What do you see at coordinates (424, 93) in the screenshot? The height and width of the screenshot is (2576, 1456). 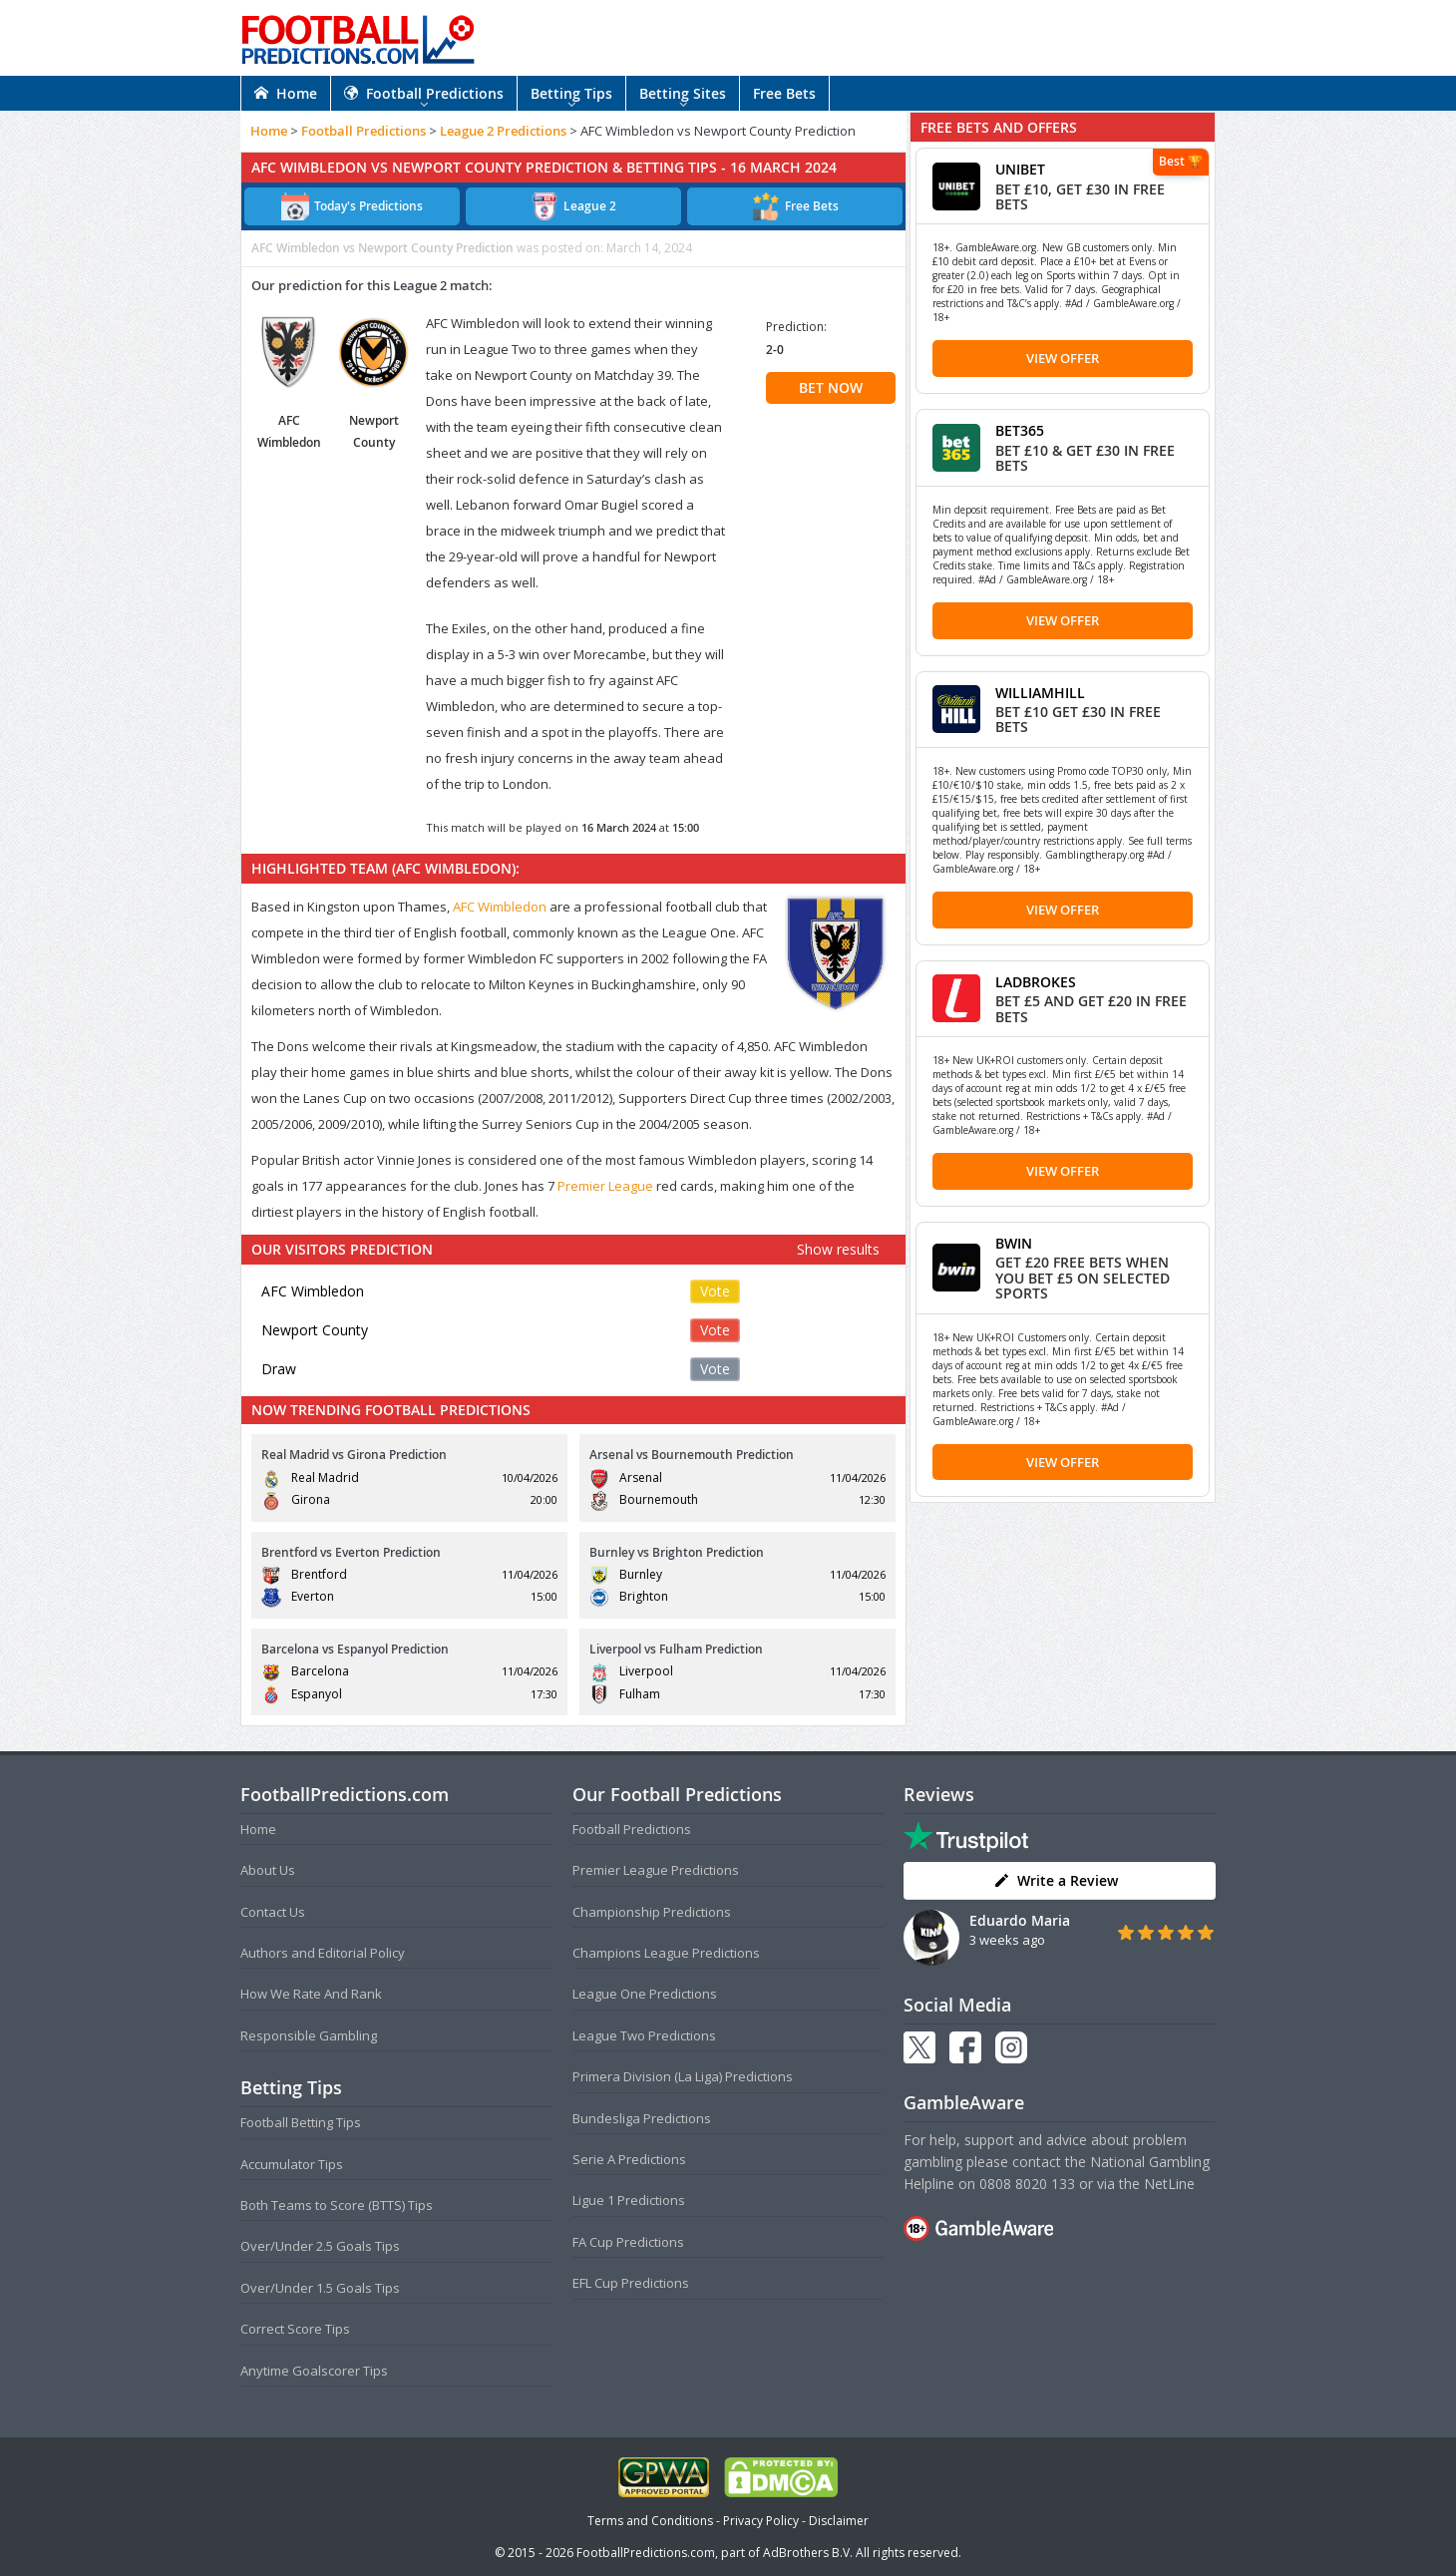 I see `Football Predictions` at bounding box center [424, 93].